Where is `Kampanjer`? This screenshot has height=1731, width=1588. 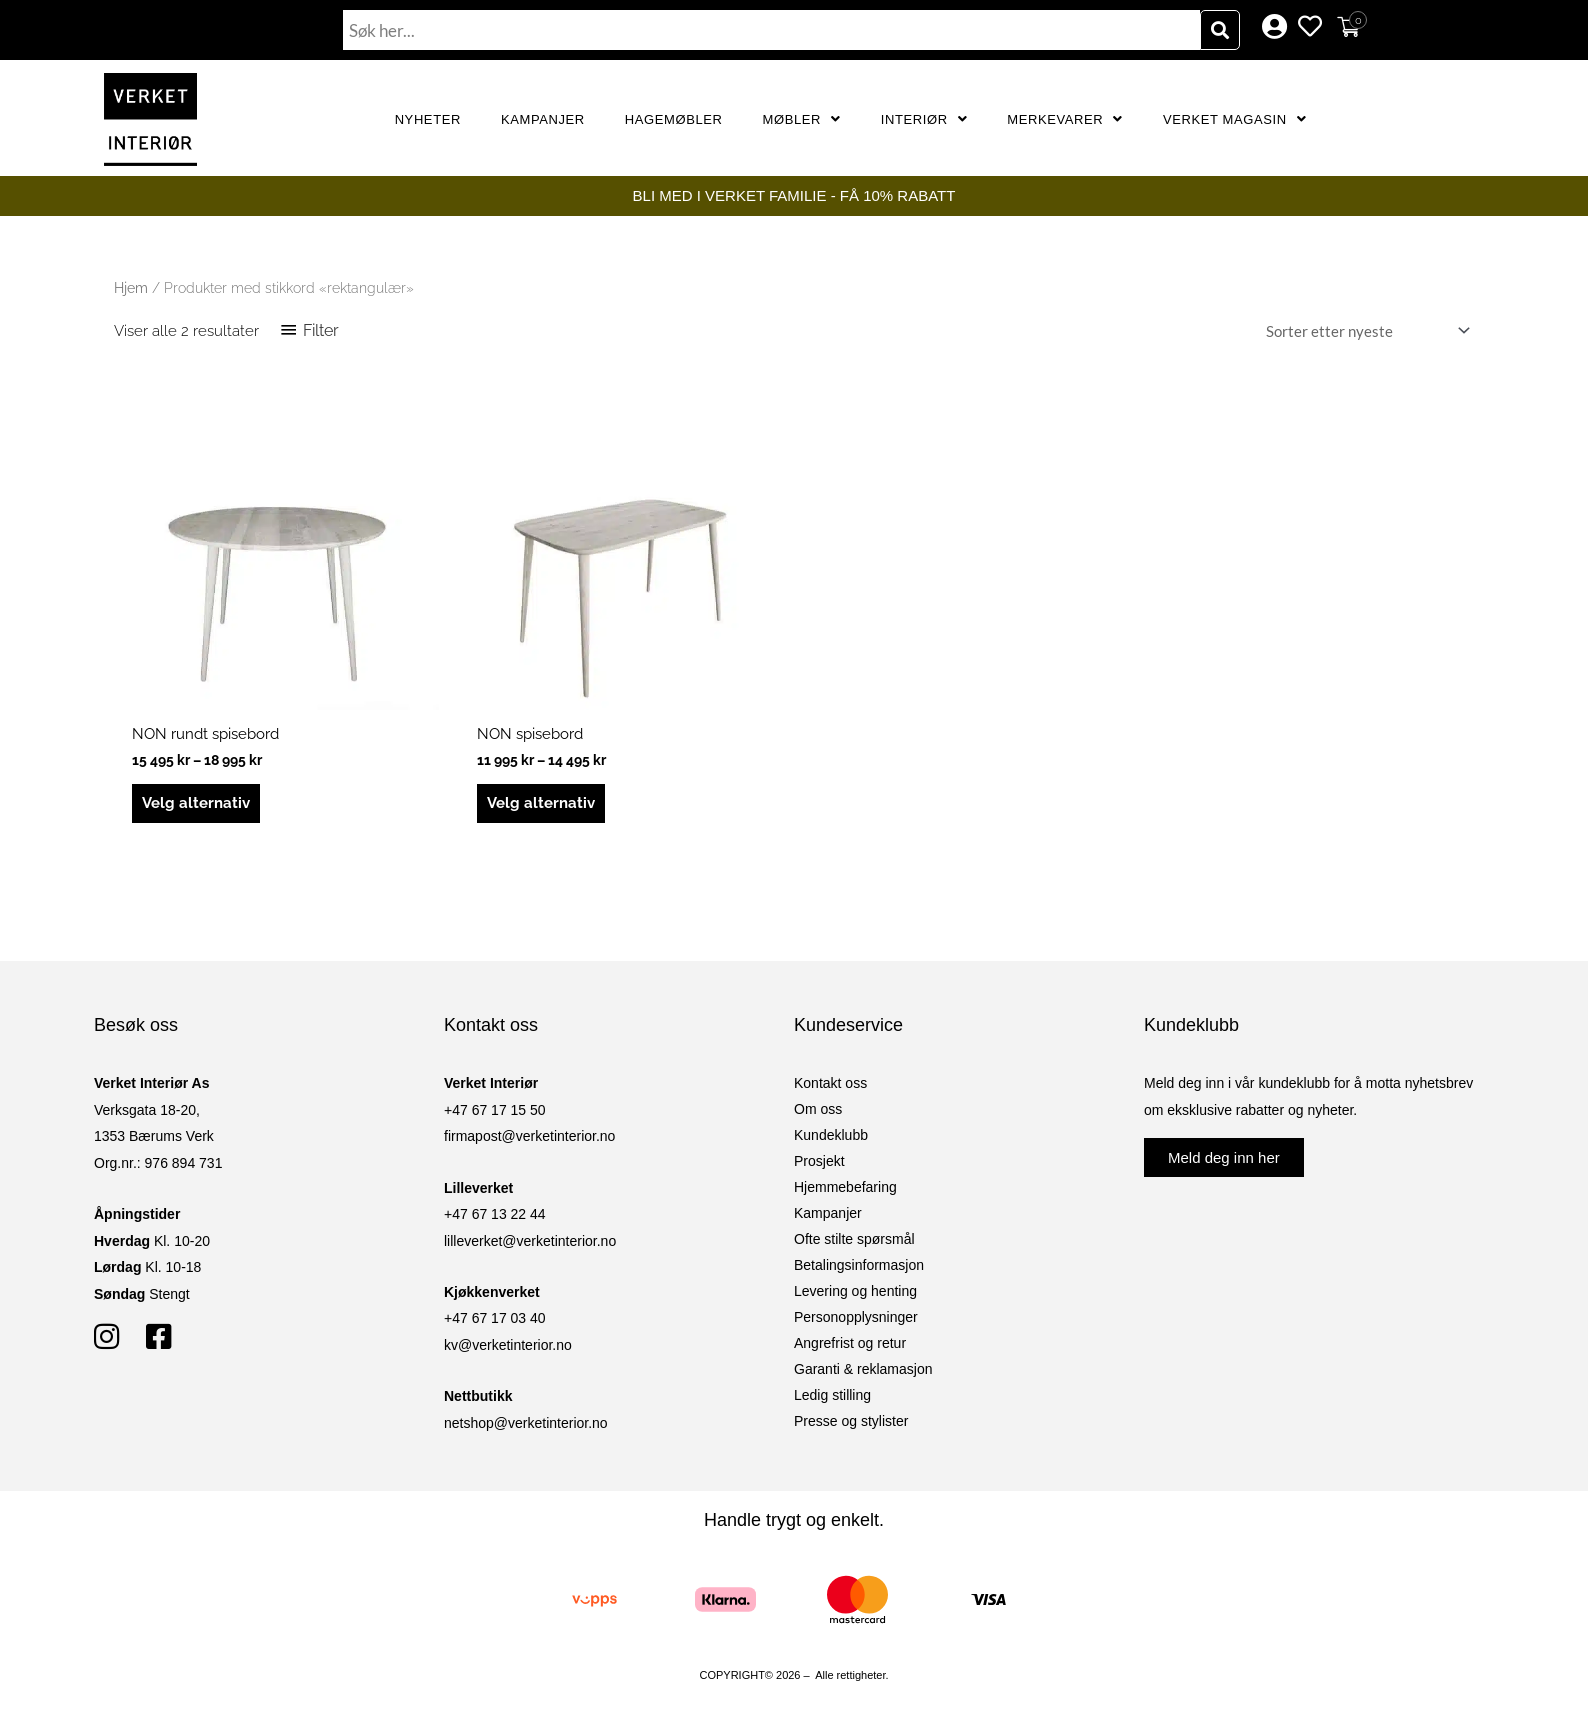
Kampanjer is located at coordinates (543, 119).